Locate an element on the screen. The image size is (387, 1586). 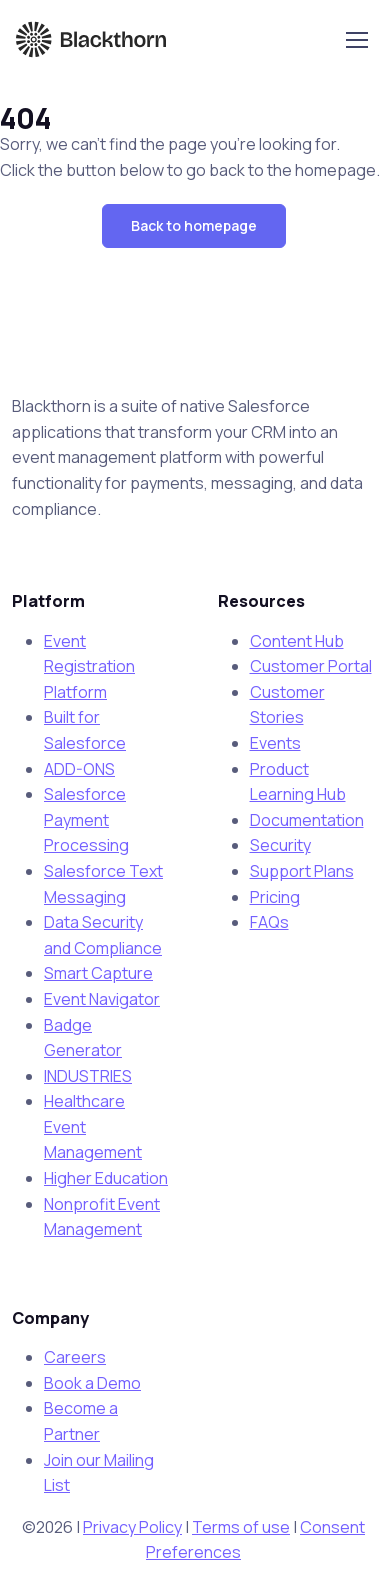
Event Registration Platform is located at coordinates (89, 666).